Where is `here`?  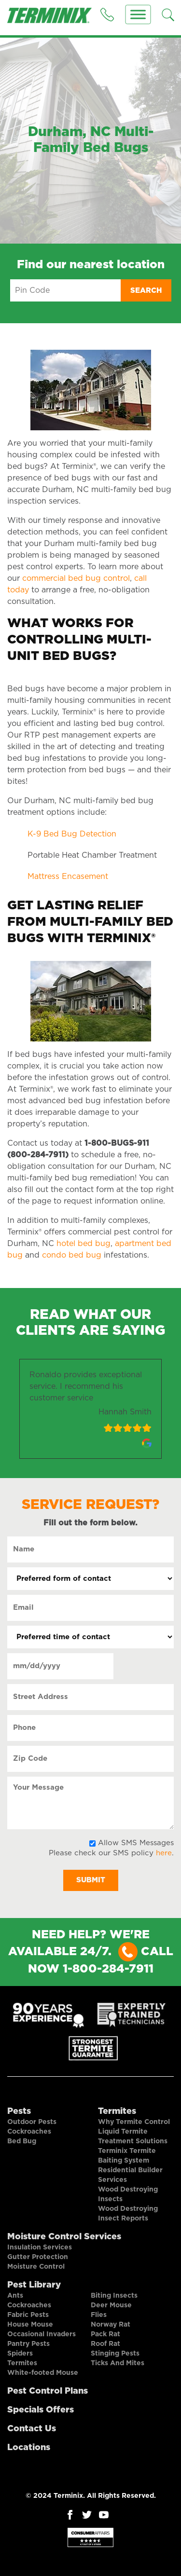 here is located at coordinates (164, 1853).